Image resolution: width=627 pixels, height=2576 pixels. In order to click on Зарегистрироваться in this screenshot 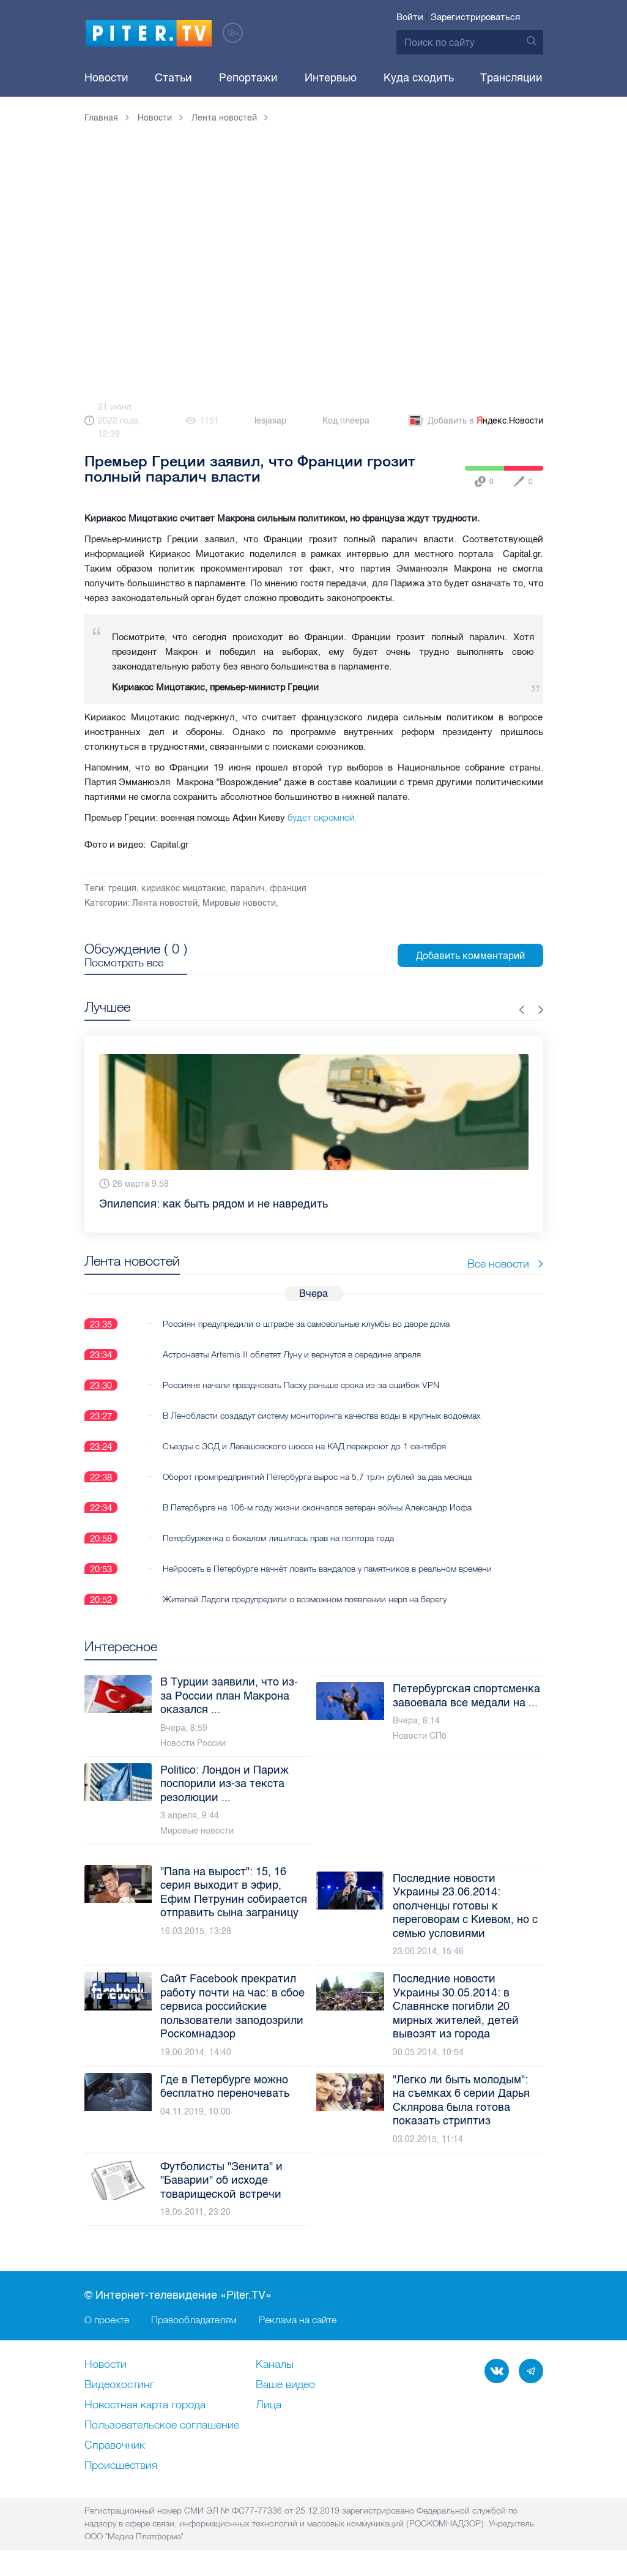, I will do `click(475, 17)`.